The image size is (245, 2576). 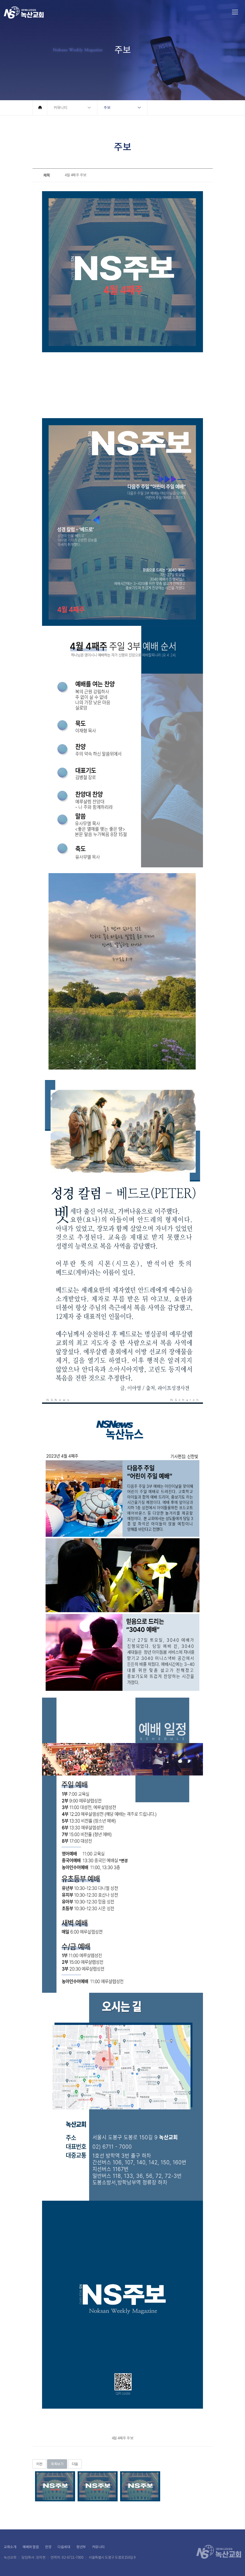 I want to click on 주보 [button], so click(x=107, y=107).